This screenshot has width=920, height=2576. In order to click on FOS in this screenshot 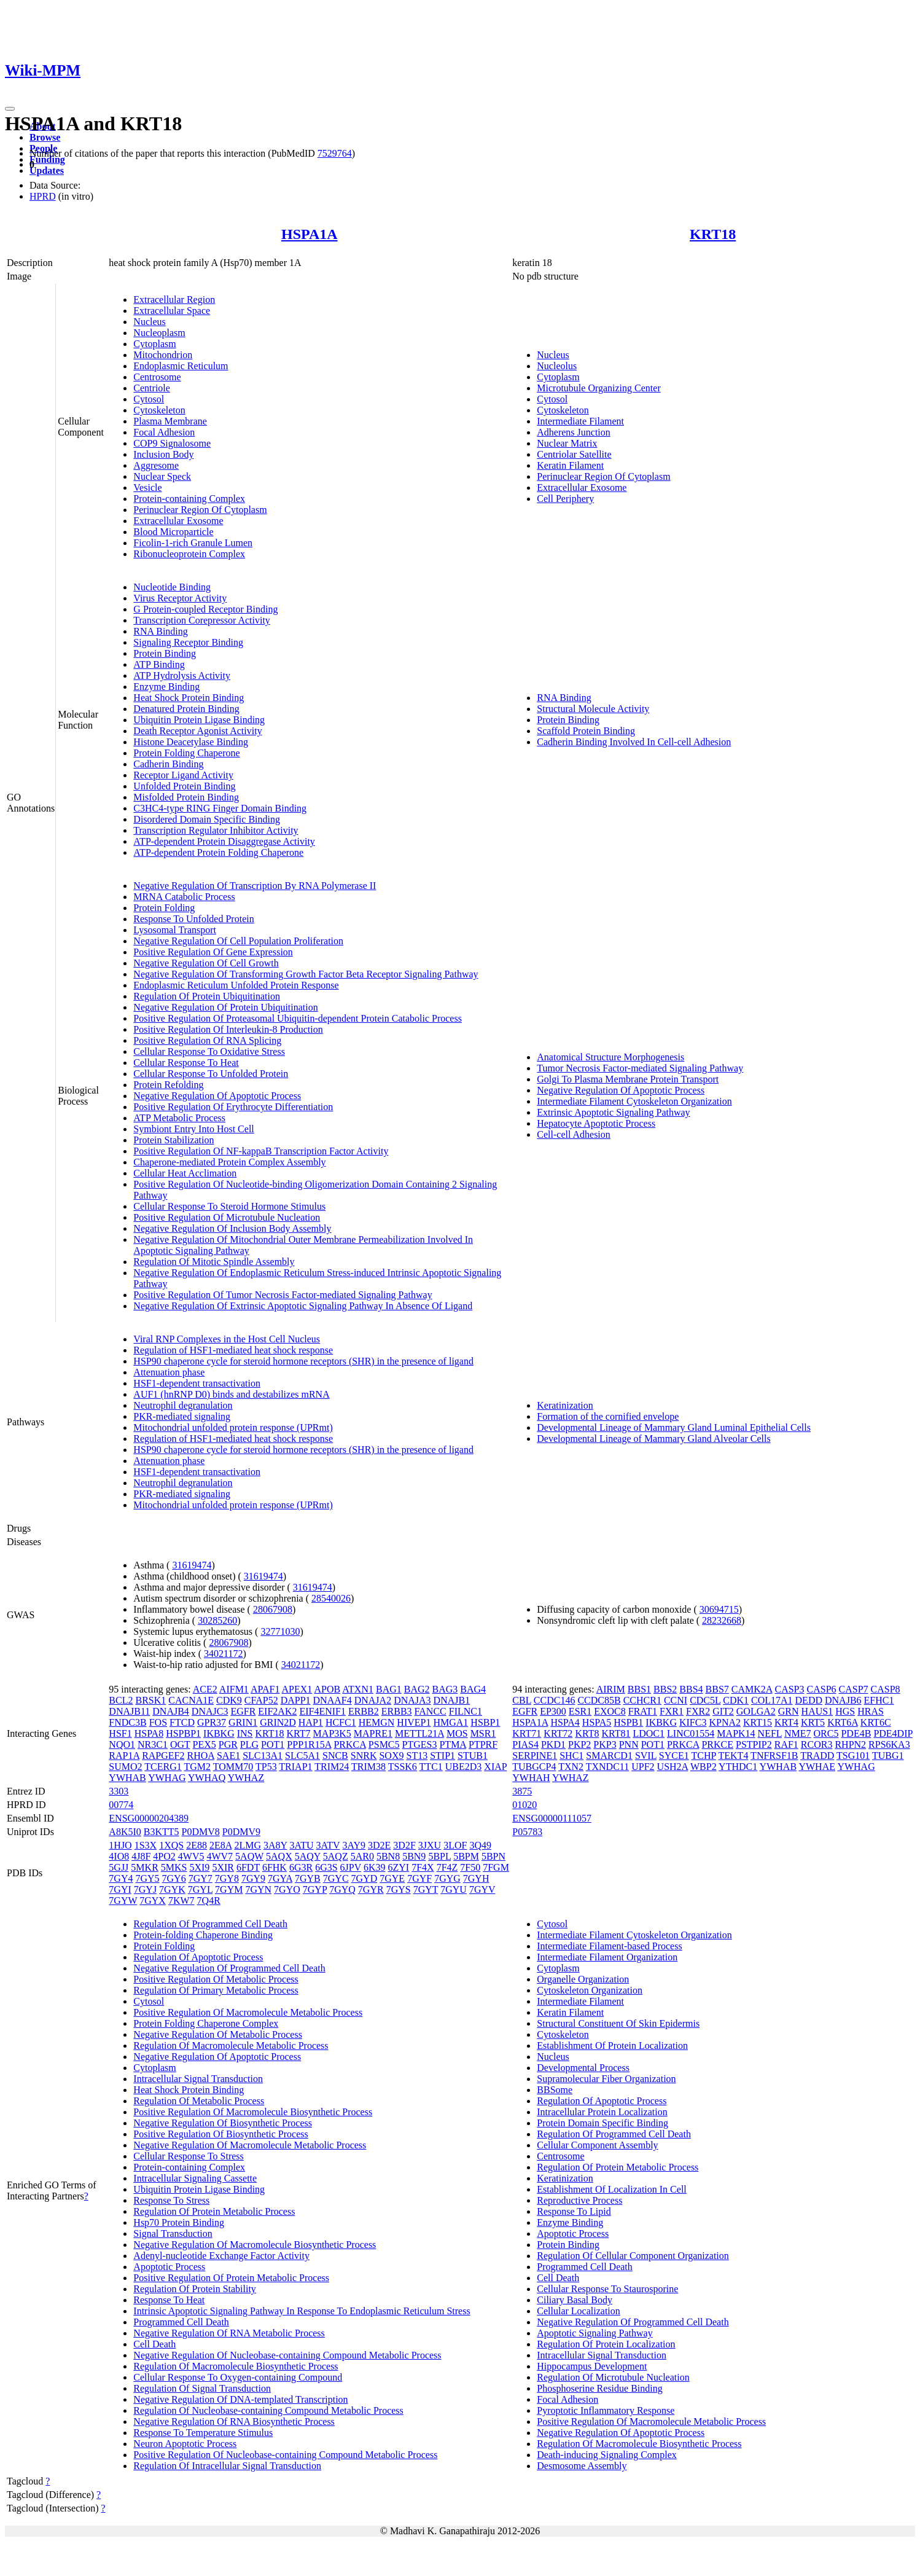, I will do `click(158, 1722)`.